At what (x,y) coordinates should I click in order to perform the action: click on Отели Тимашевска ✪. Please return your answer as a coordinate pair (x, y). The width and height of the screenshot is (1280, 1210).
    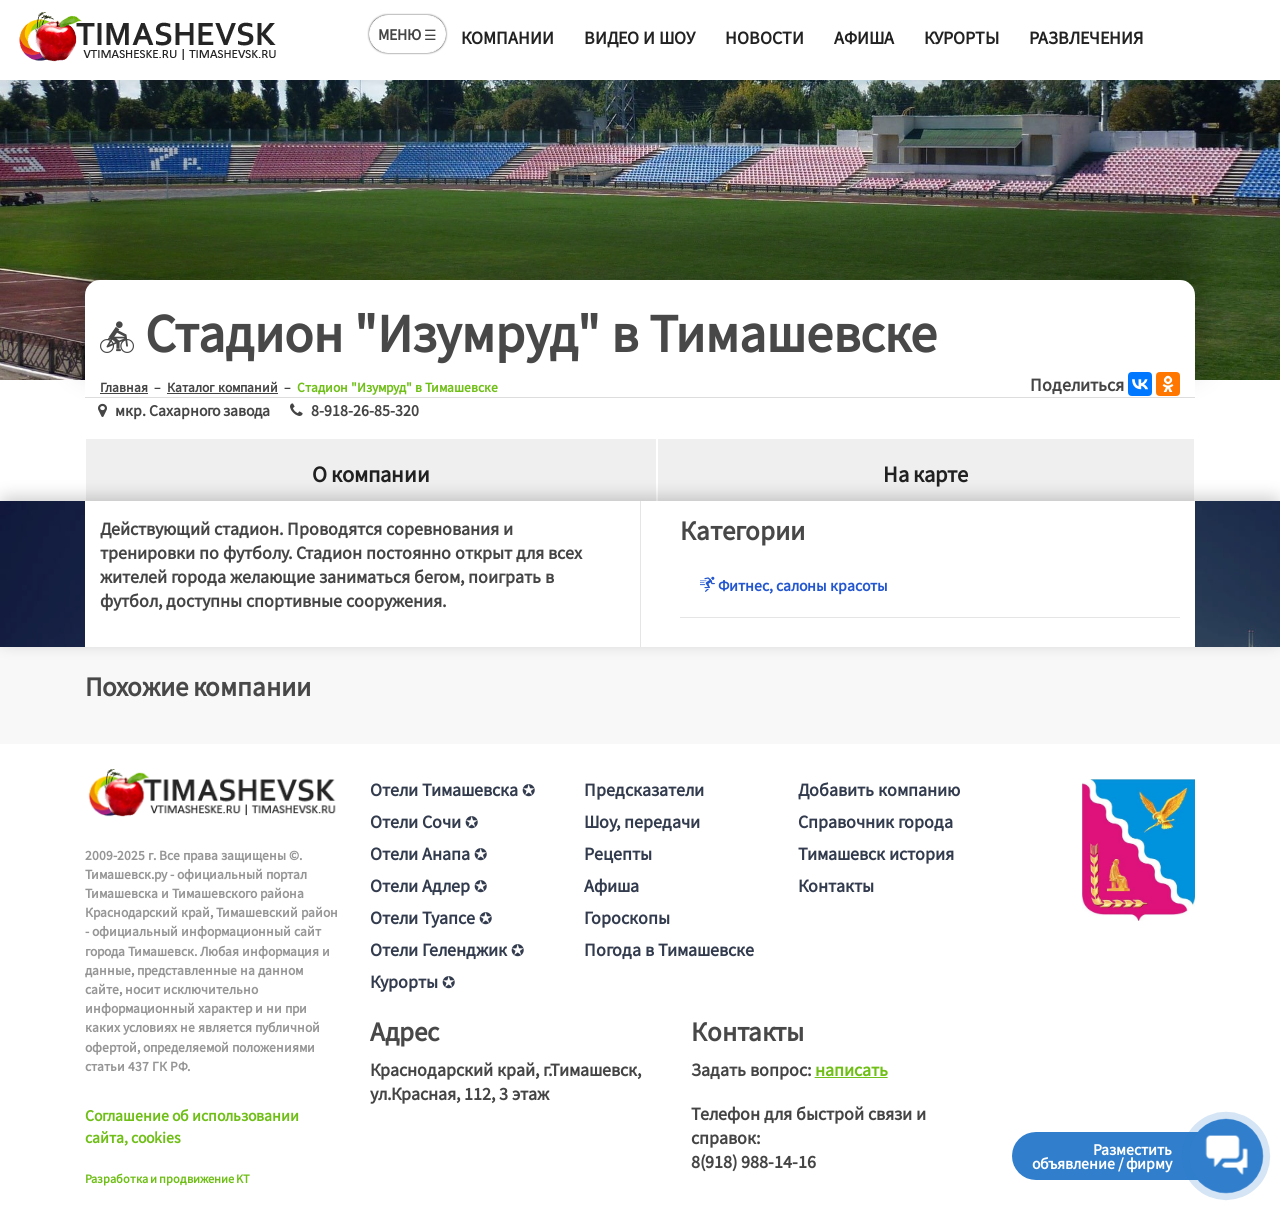
    Looking at the image, I should click on (452, 789).